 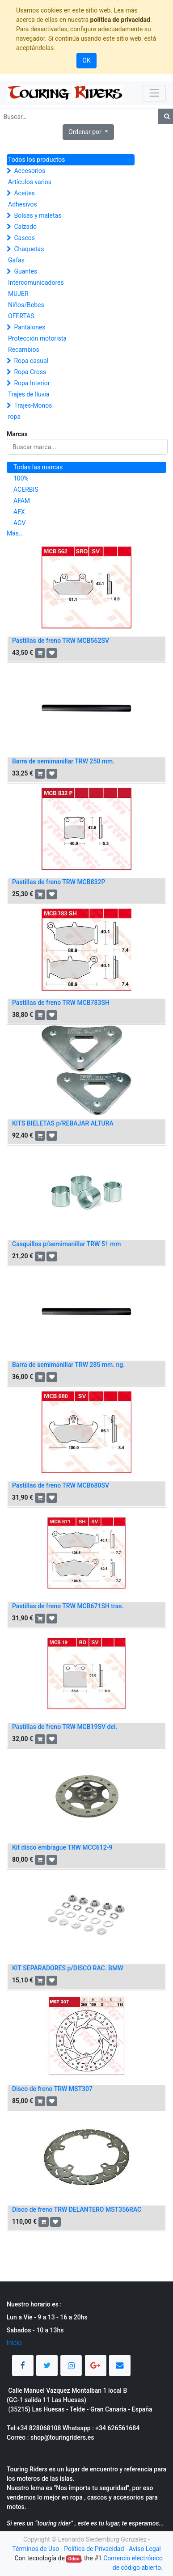 What do you see at coordinates (74, 2559) in the screenshot?
I see `Odoo` at bounding box center [74, 2559].